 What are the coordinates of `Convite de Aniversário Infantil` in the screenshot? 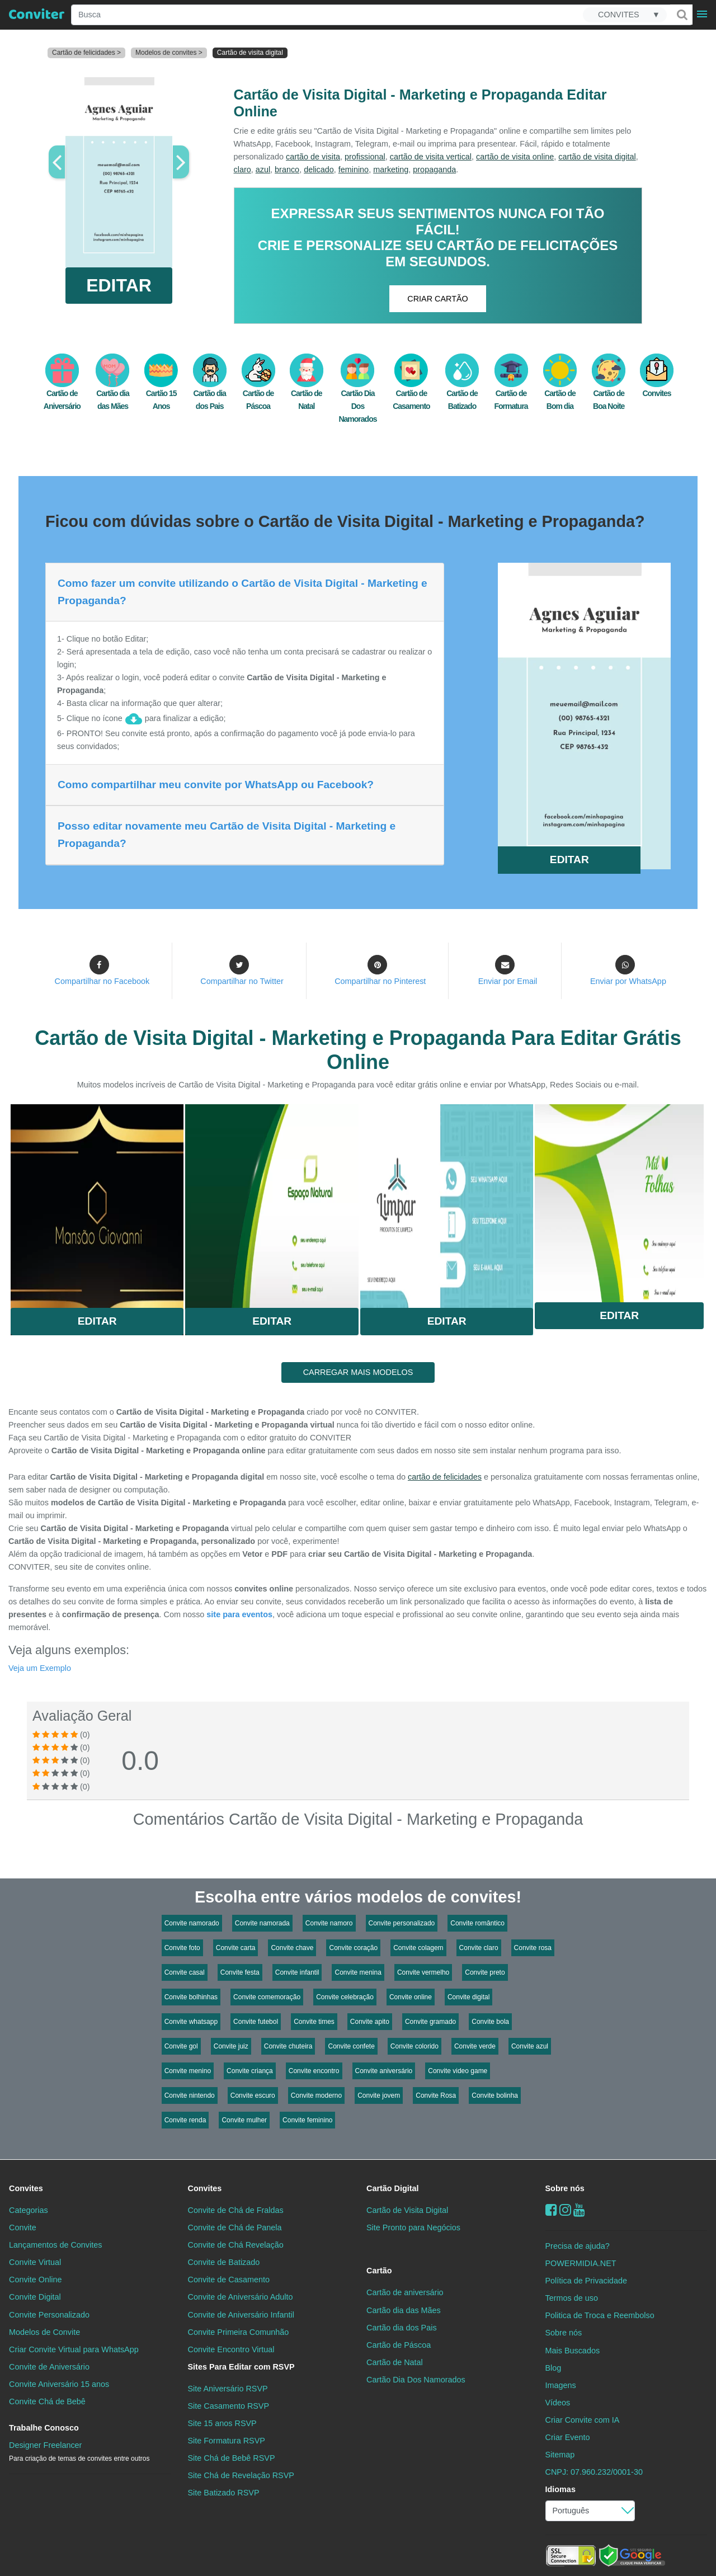 It's located at (241, 2314).